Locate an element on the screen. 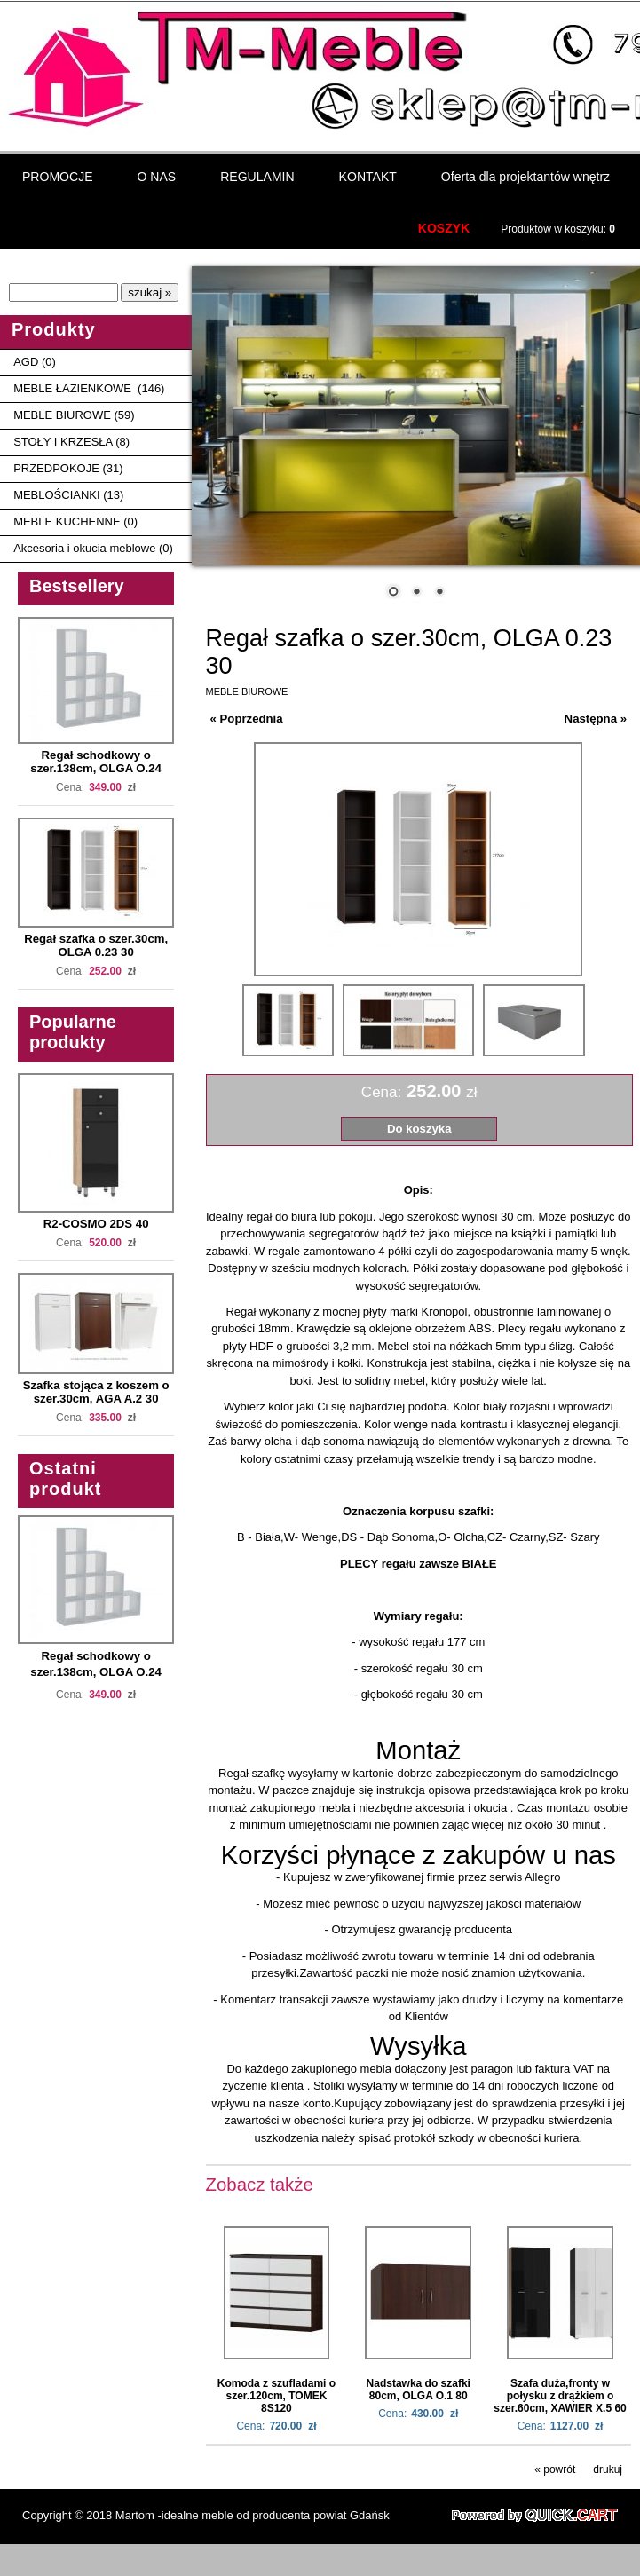  Nadstawka do szafki 80cm, OLGA O.1 80 is located at coordinates (418, 2387).